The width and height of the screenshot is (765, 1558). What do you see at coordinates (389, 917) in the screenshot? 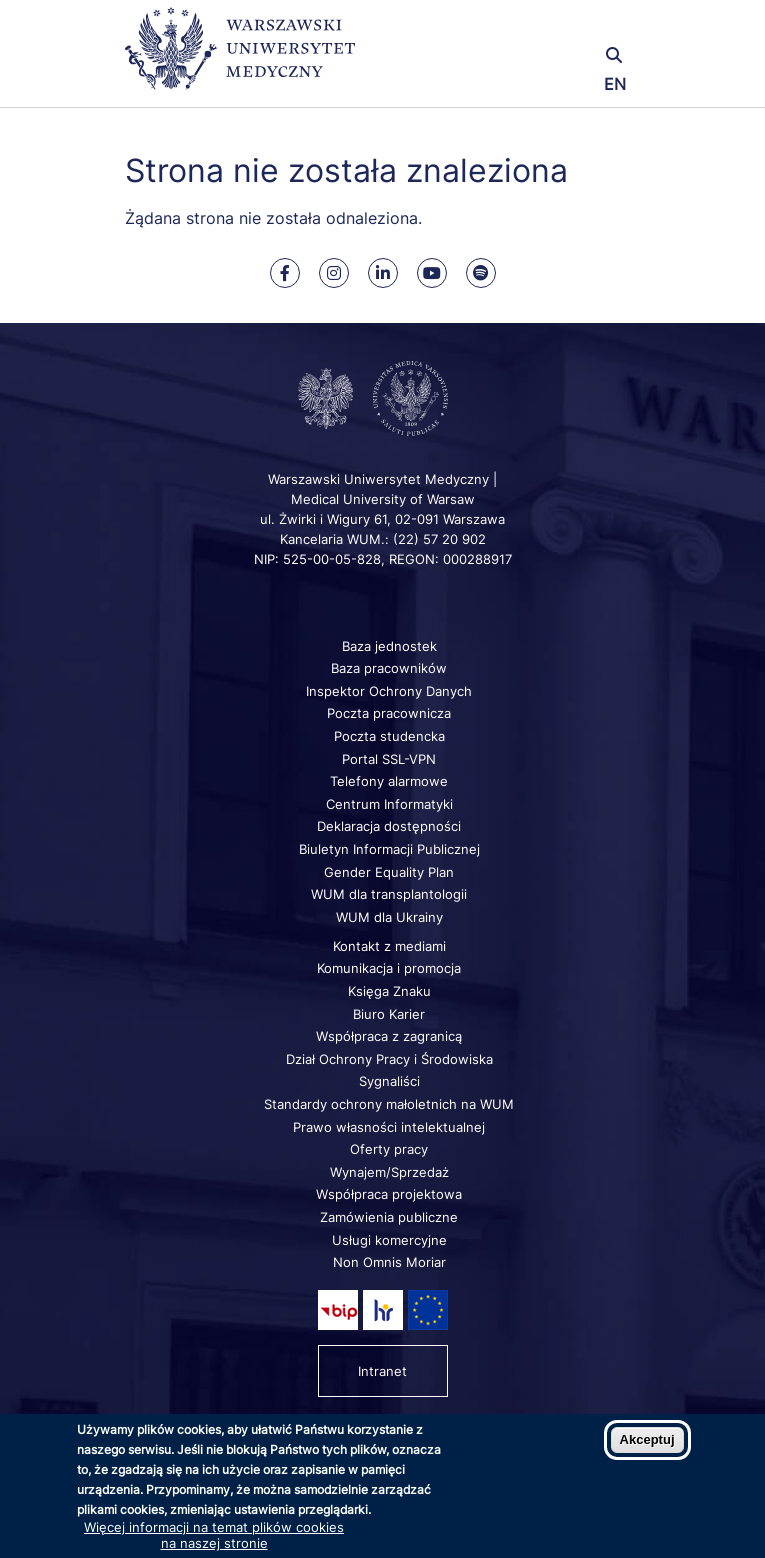
I see `WUM dla Ukrainy` at bounding box center [389, 917].